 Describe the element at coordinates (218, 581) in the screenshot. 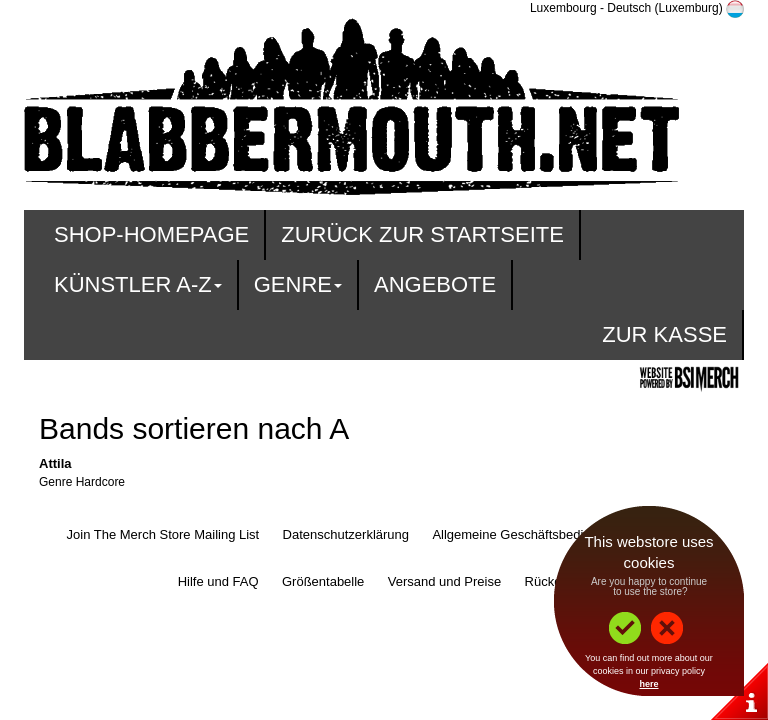

I see `Hilfe und FAQ` at that location.